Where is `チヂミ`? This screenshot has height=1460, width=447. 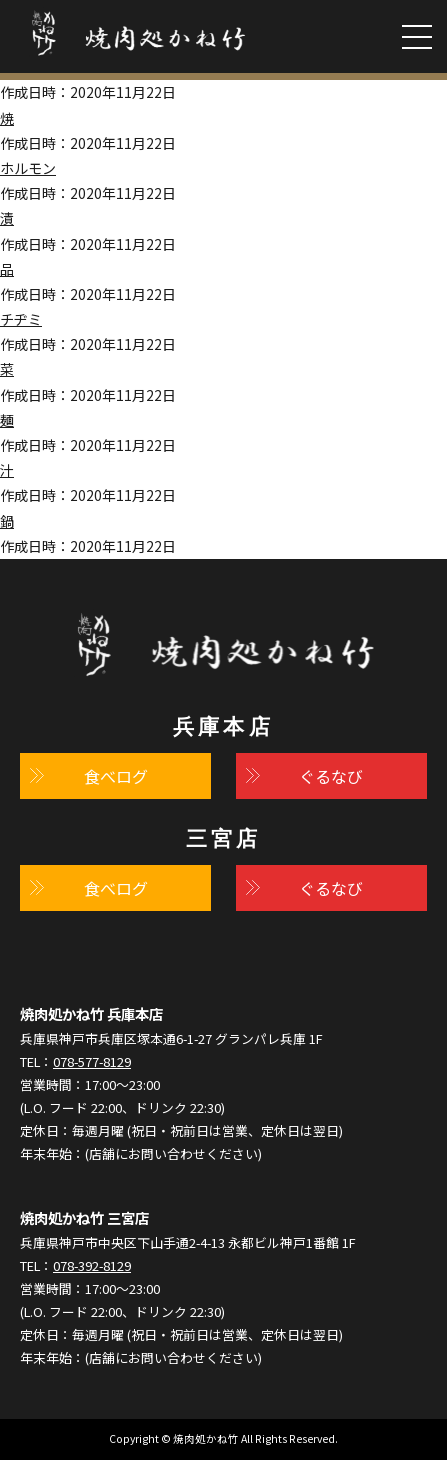
チヂミ is located at coordinates (21, 319).